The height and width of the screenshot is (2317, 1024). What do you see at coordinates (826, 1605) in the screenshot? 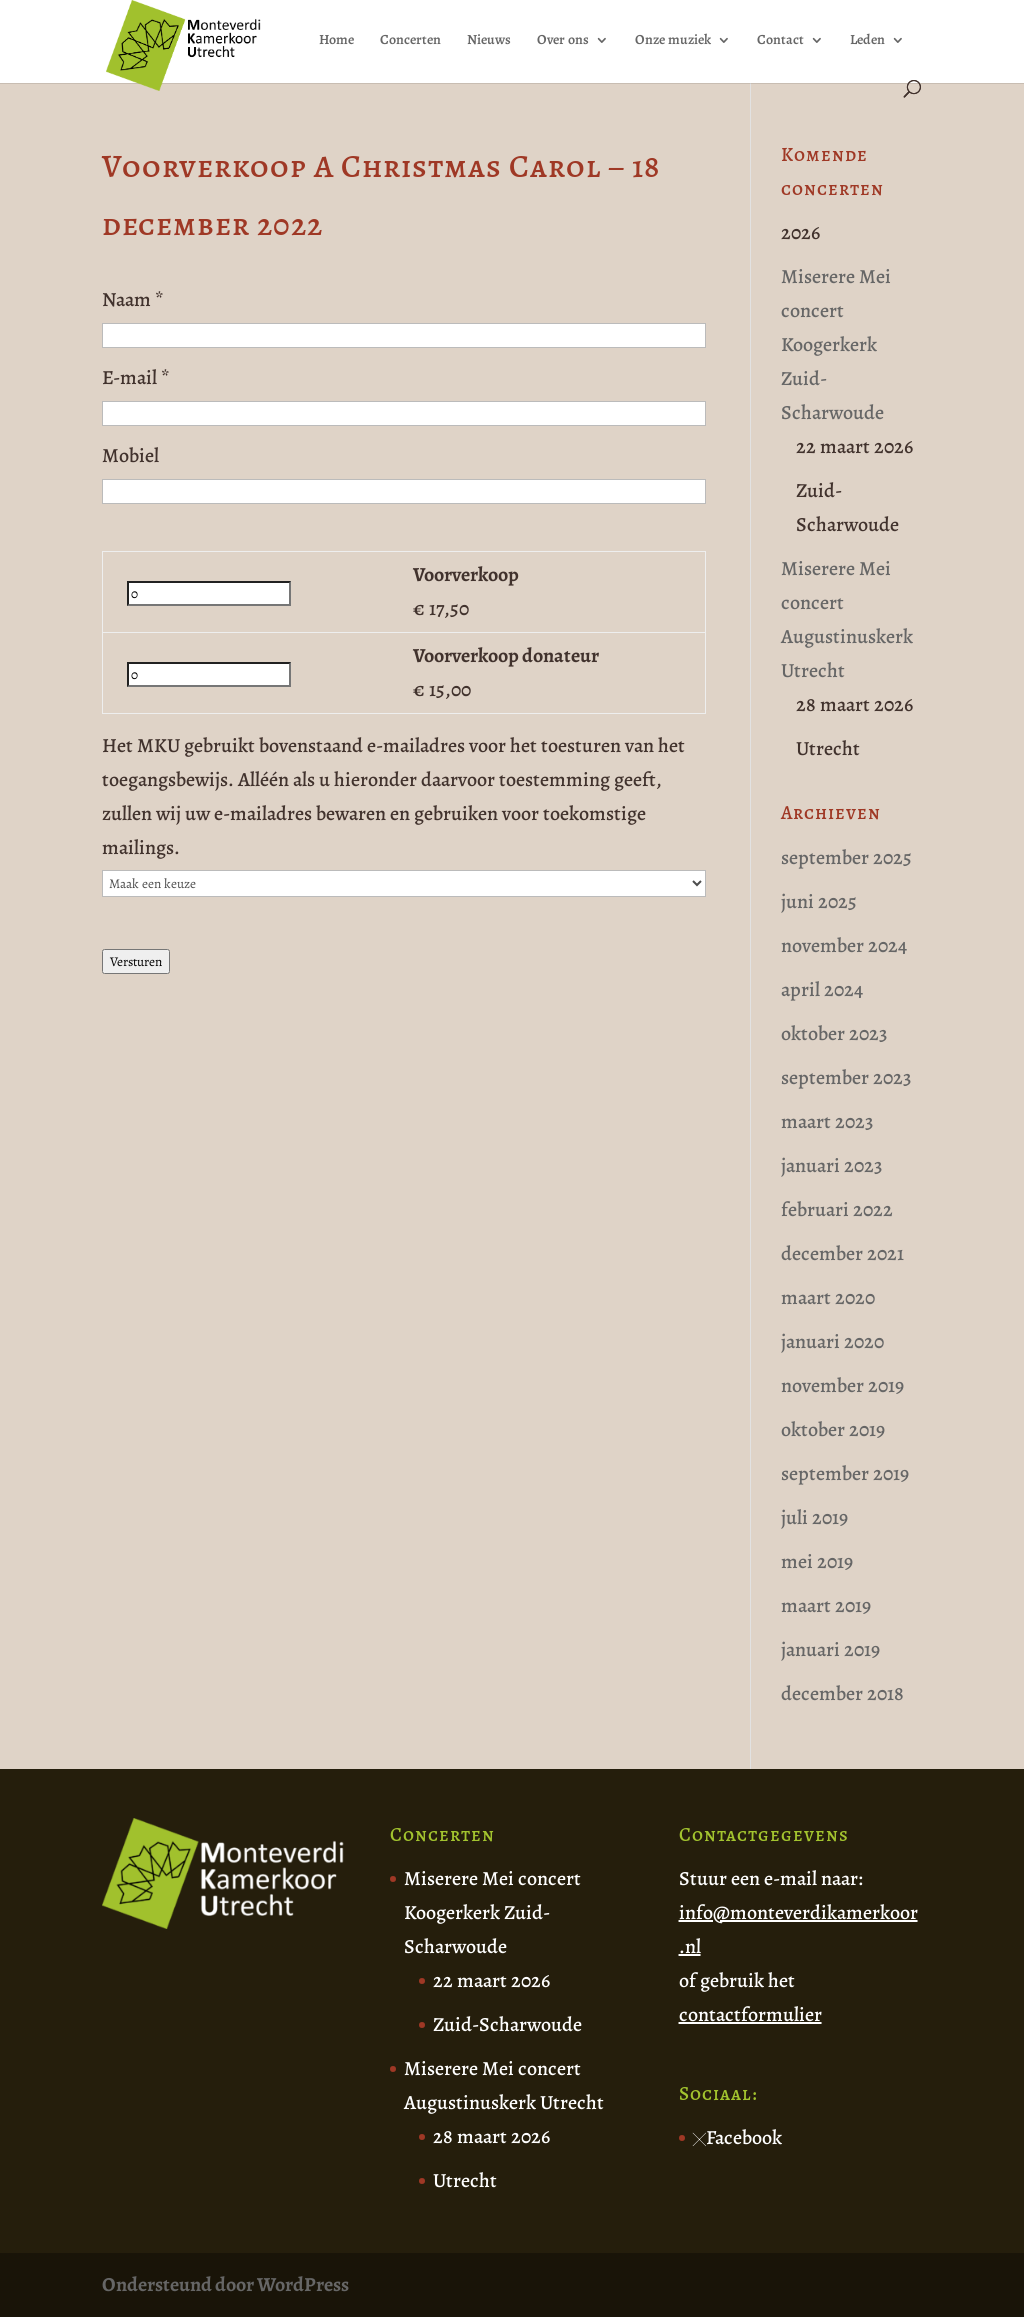
I see `maart 2019` at bounding box center [826, 1605].